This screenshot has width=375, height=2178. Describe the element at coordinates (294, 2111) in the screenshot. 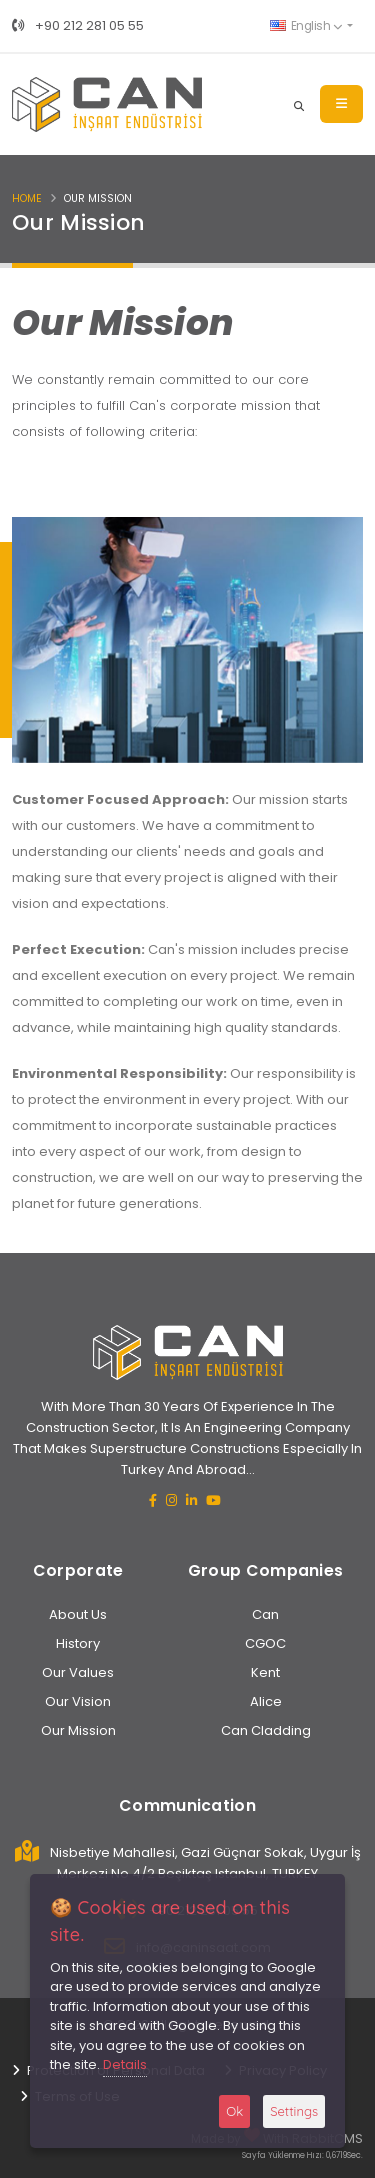

I see `Settings` at that location.